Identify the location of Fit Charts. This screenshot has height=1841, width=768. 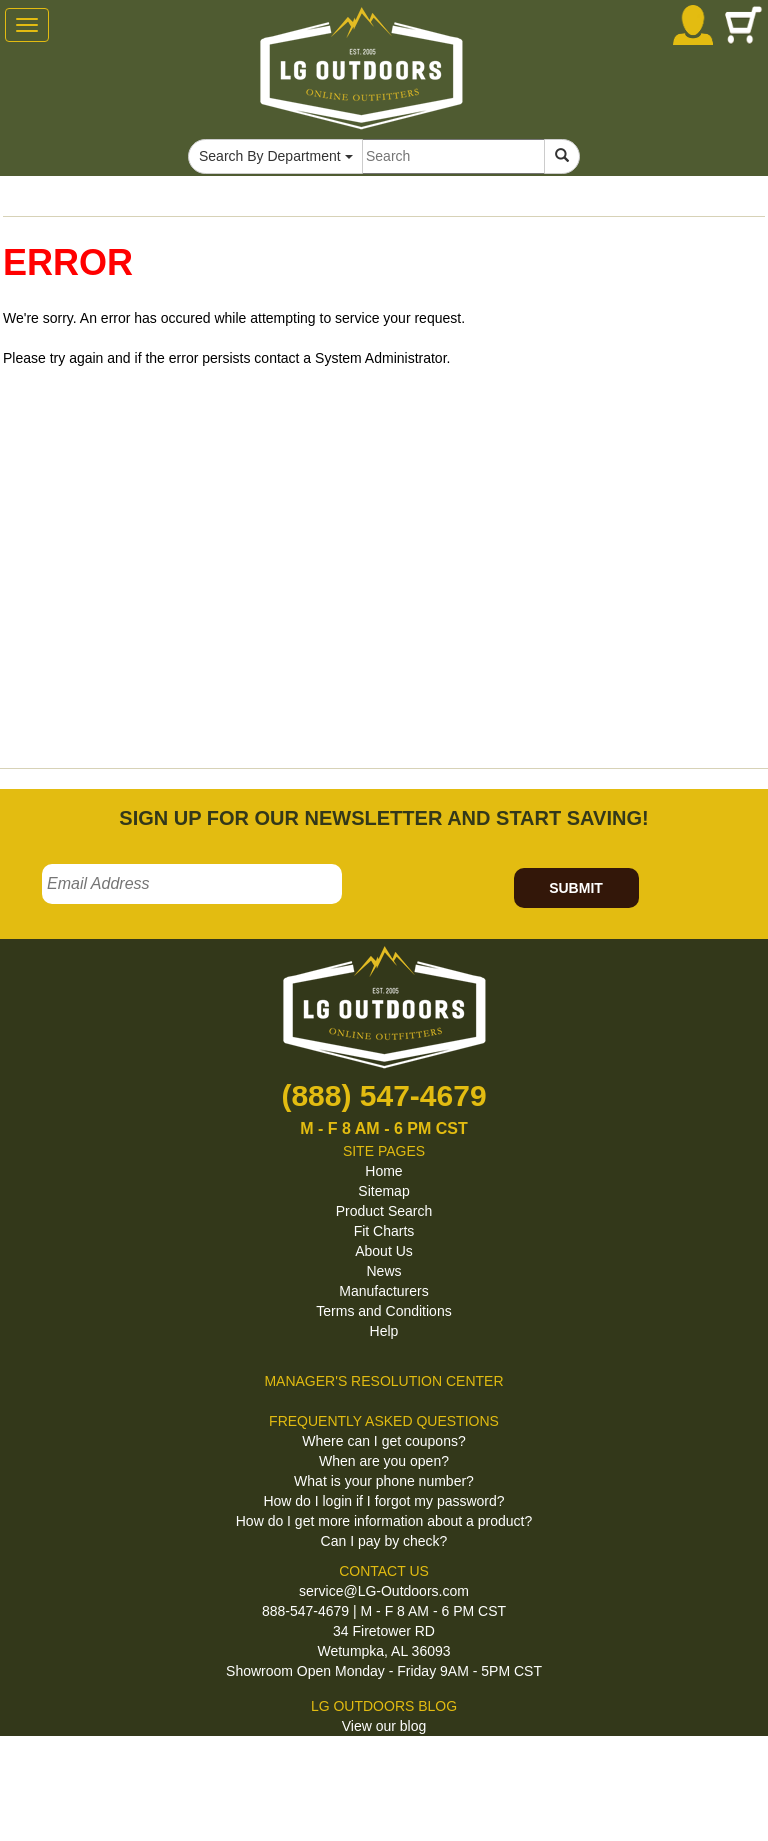
(384, 1231).